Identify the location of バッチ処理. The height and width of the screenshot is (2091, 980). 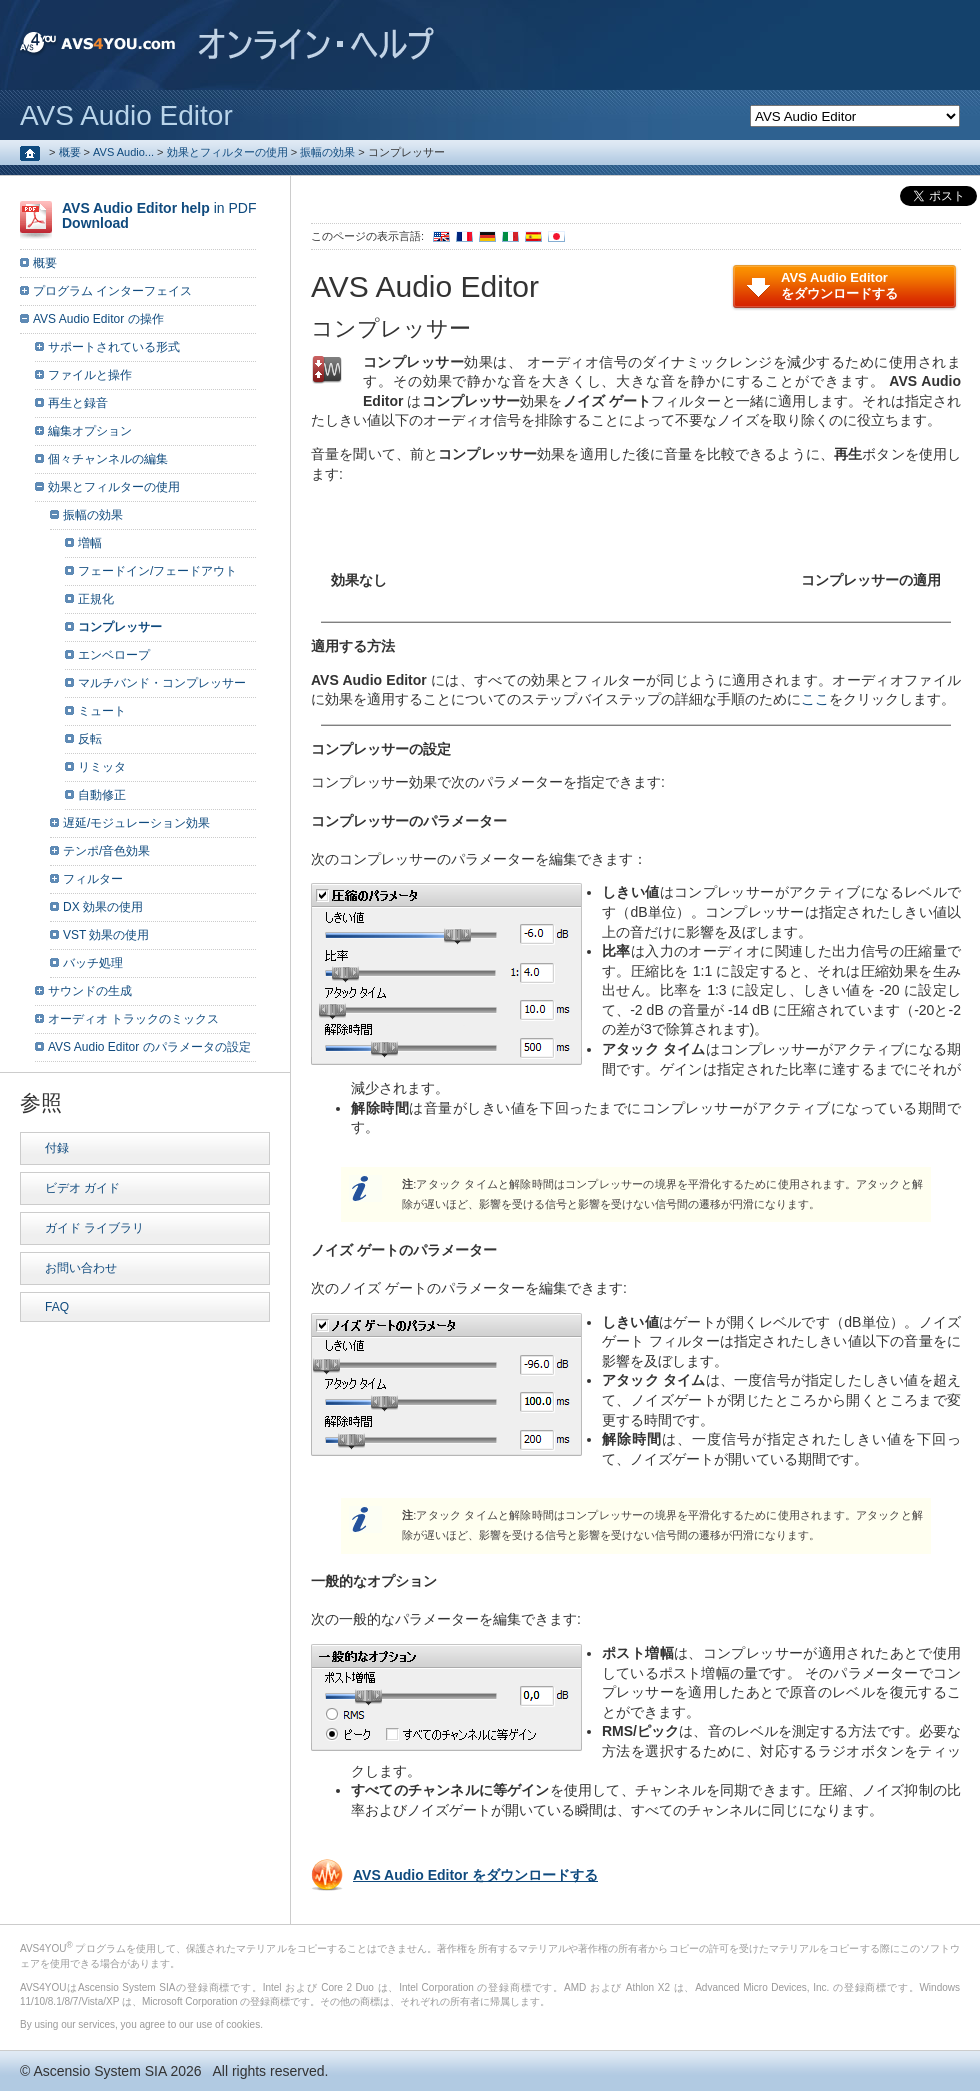
(93, 963).